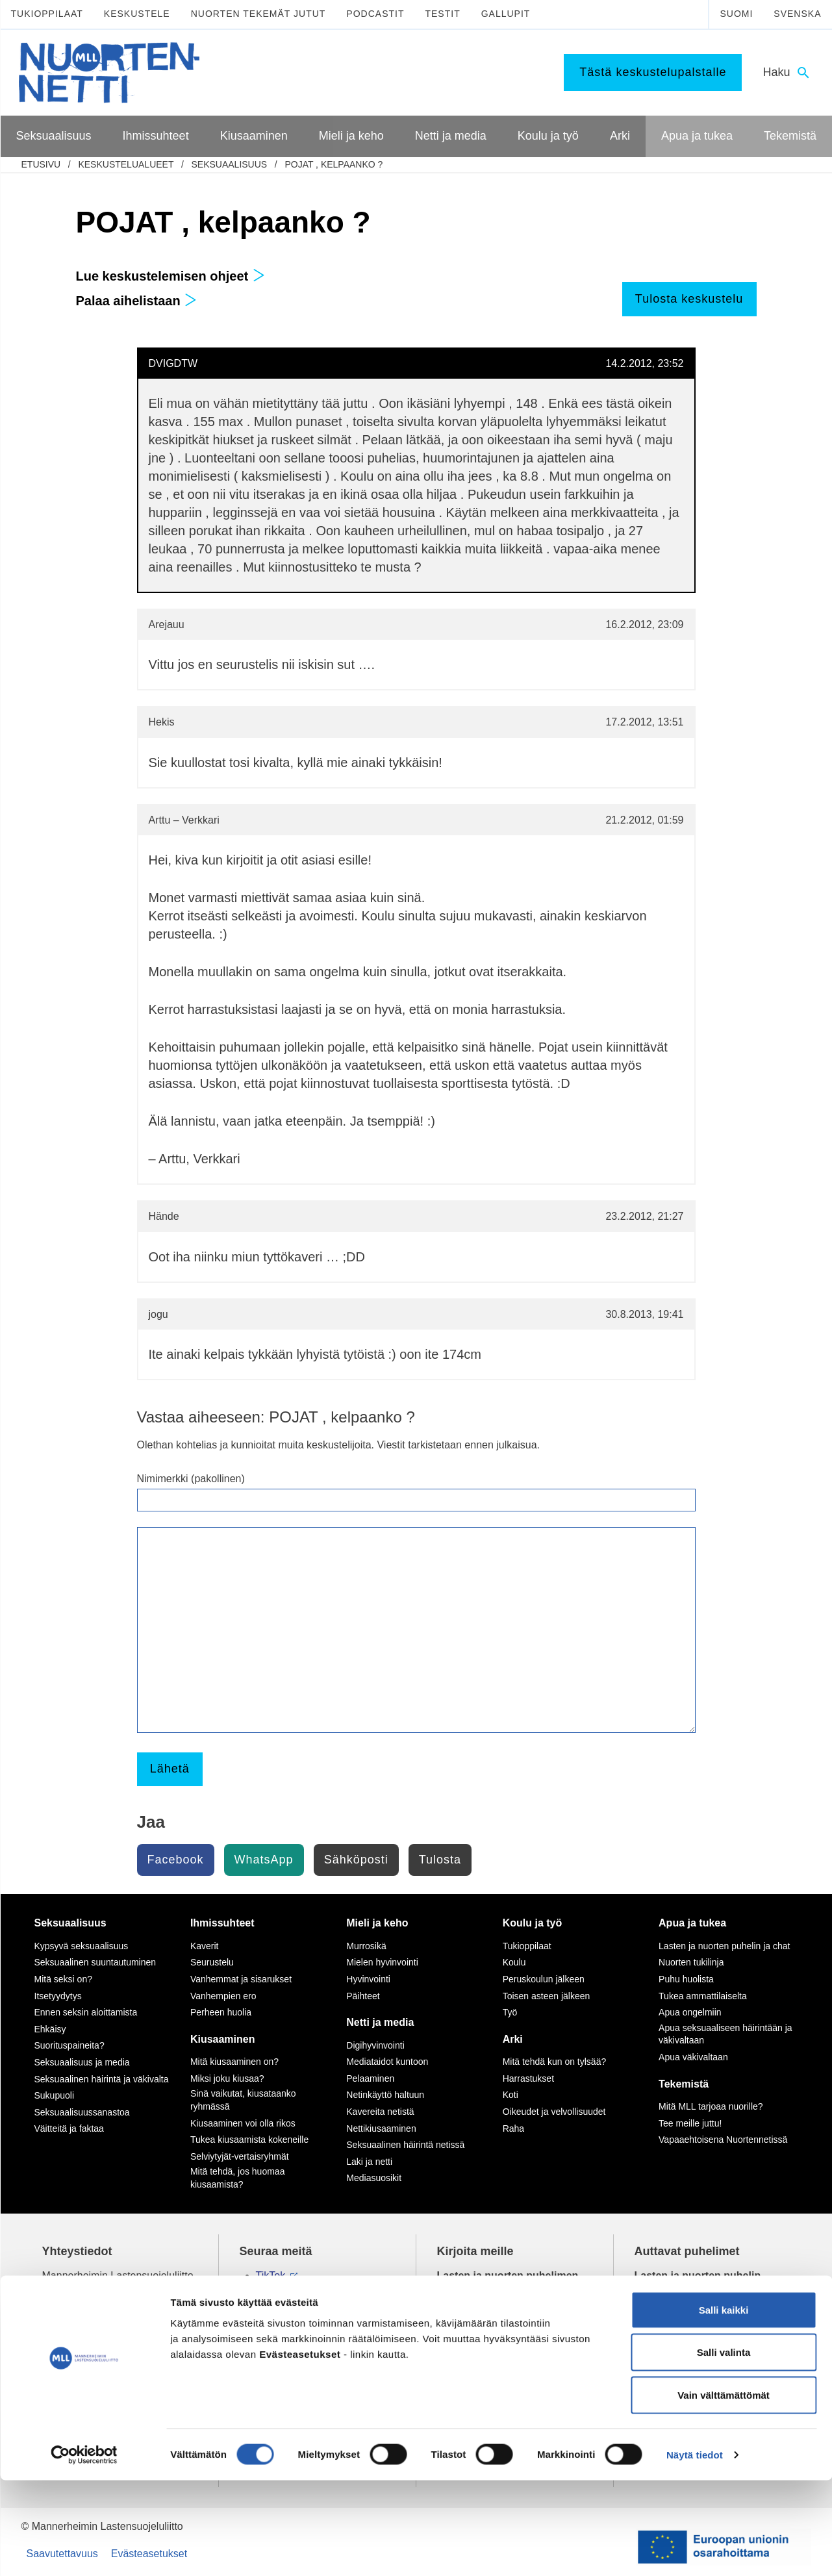 This screenshot has width=832, height=2576. I want to click on Kiusaaminen, so click(222, 2039).